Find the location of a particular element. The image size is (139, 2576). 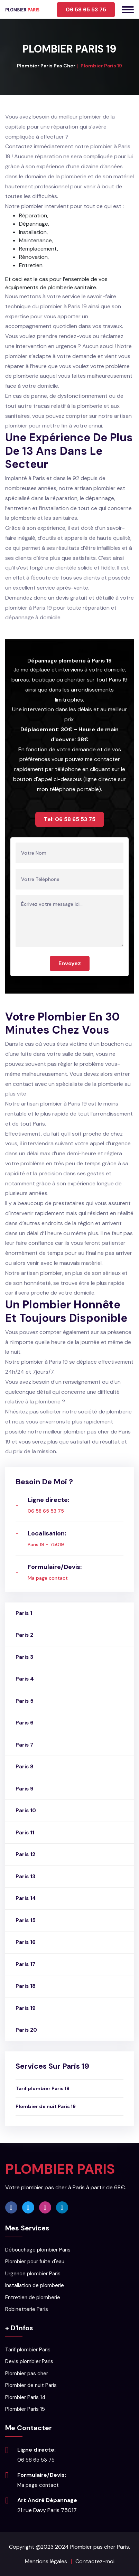

Plombier Paris Pas Cher is located at coordinates (46, 66).